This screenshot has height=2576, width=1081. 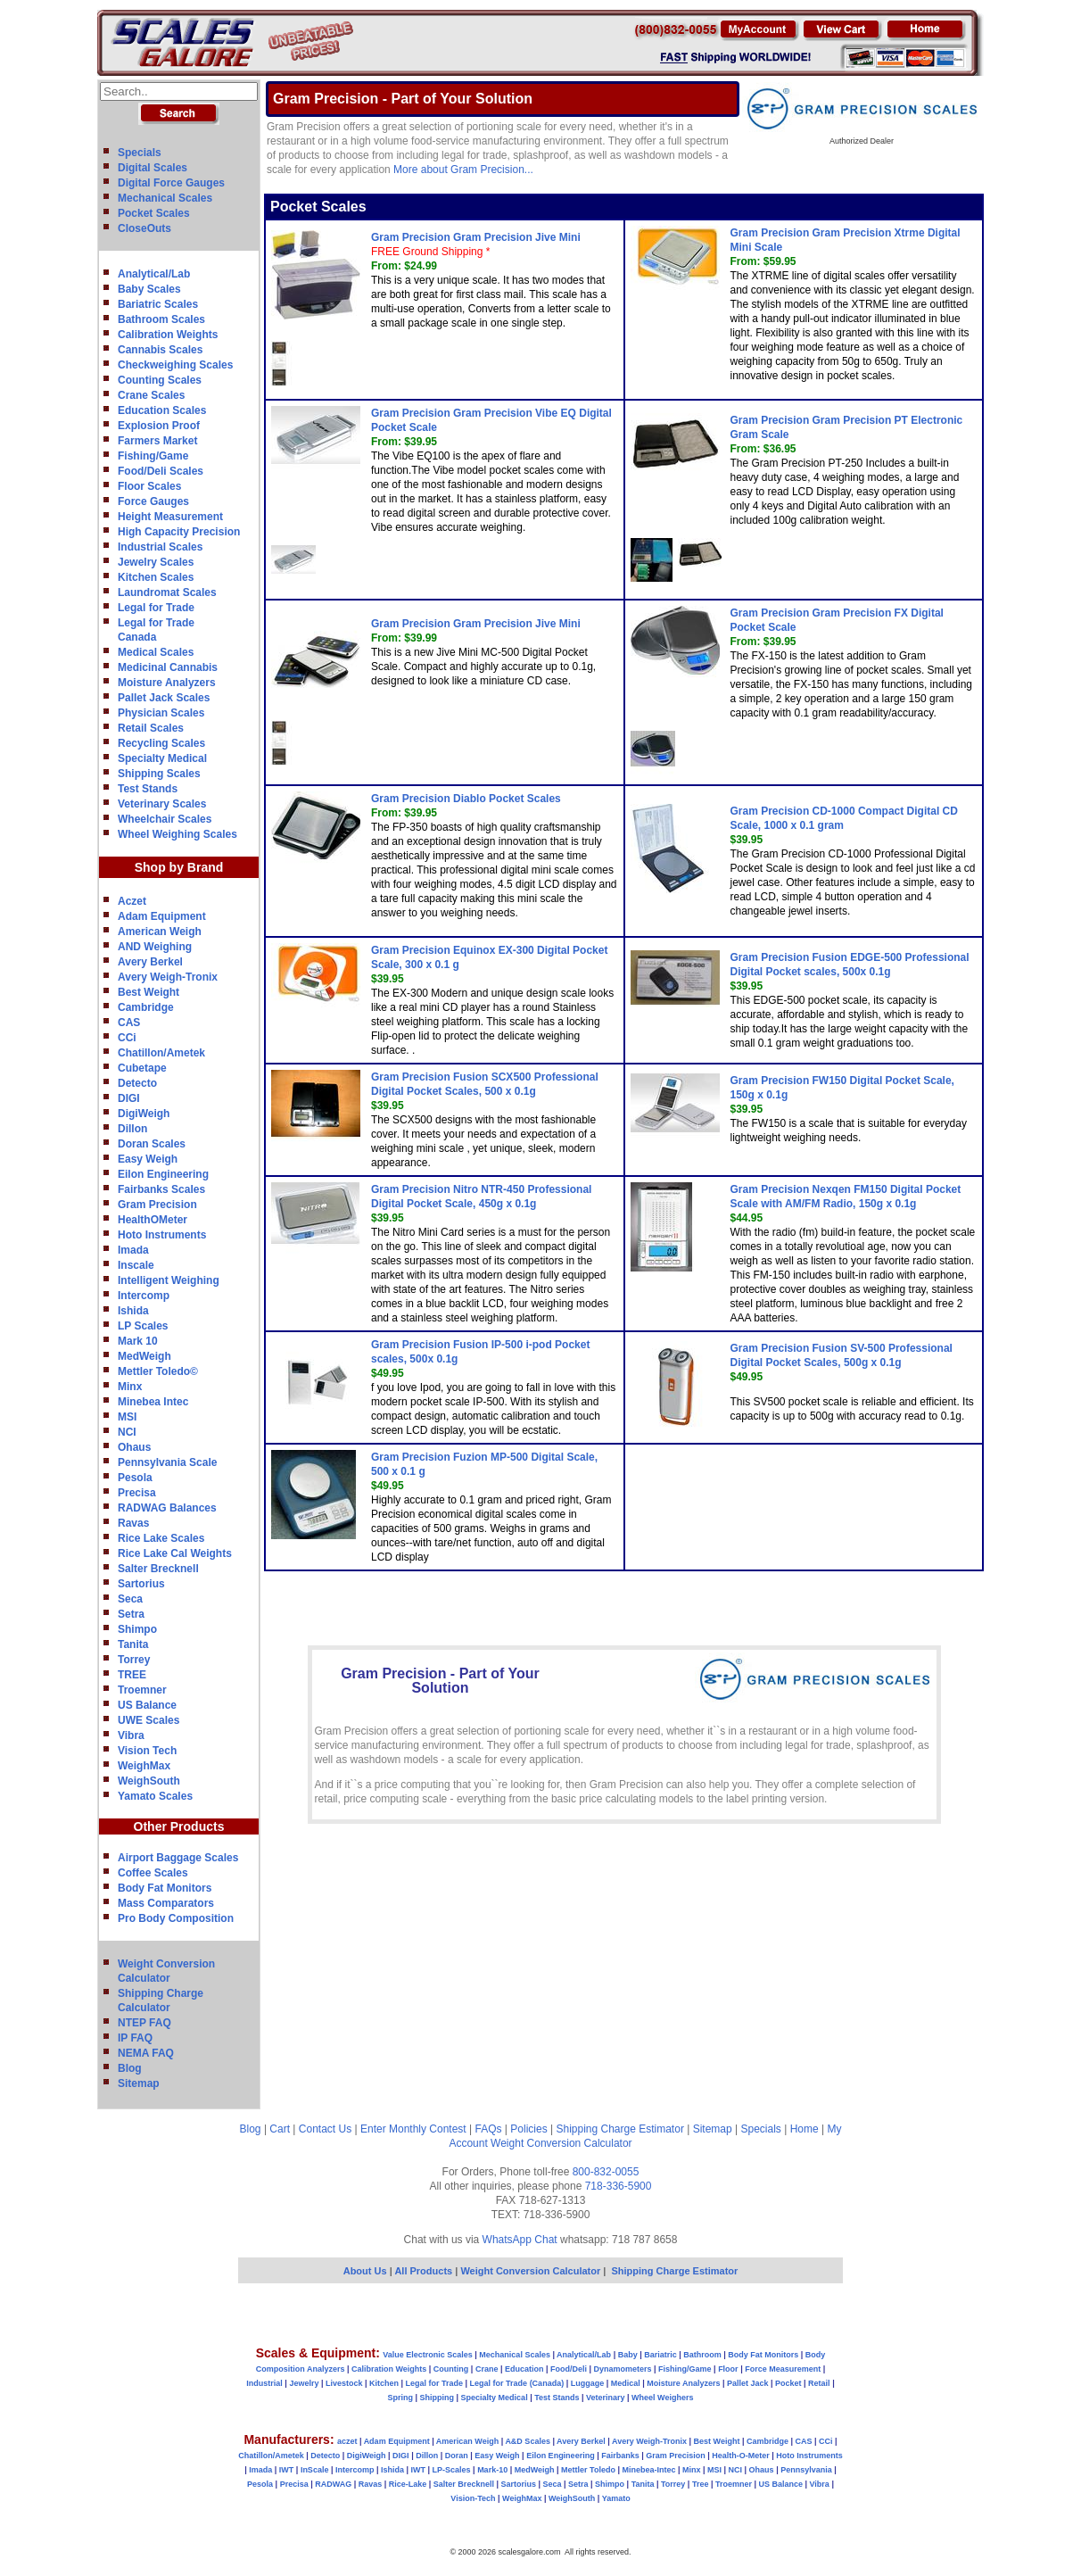 What do you see at coordinates (424, 2270) in the screenshot?
I see `All Products` at bounding box center [424, 2270].